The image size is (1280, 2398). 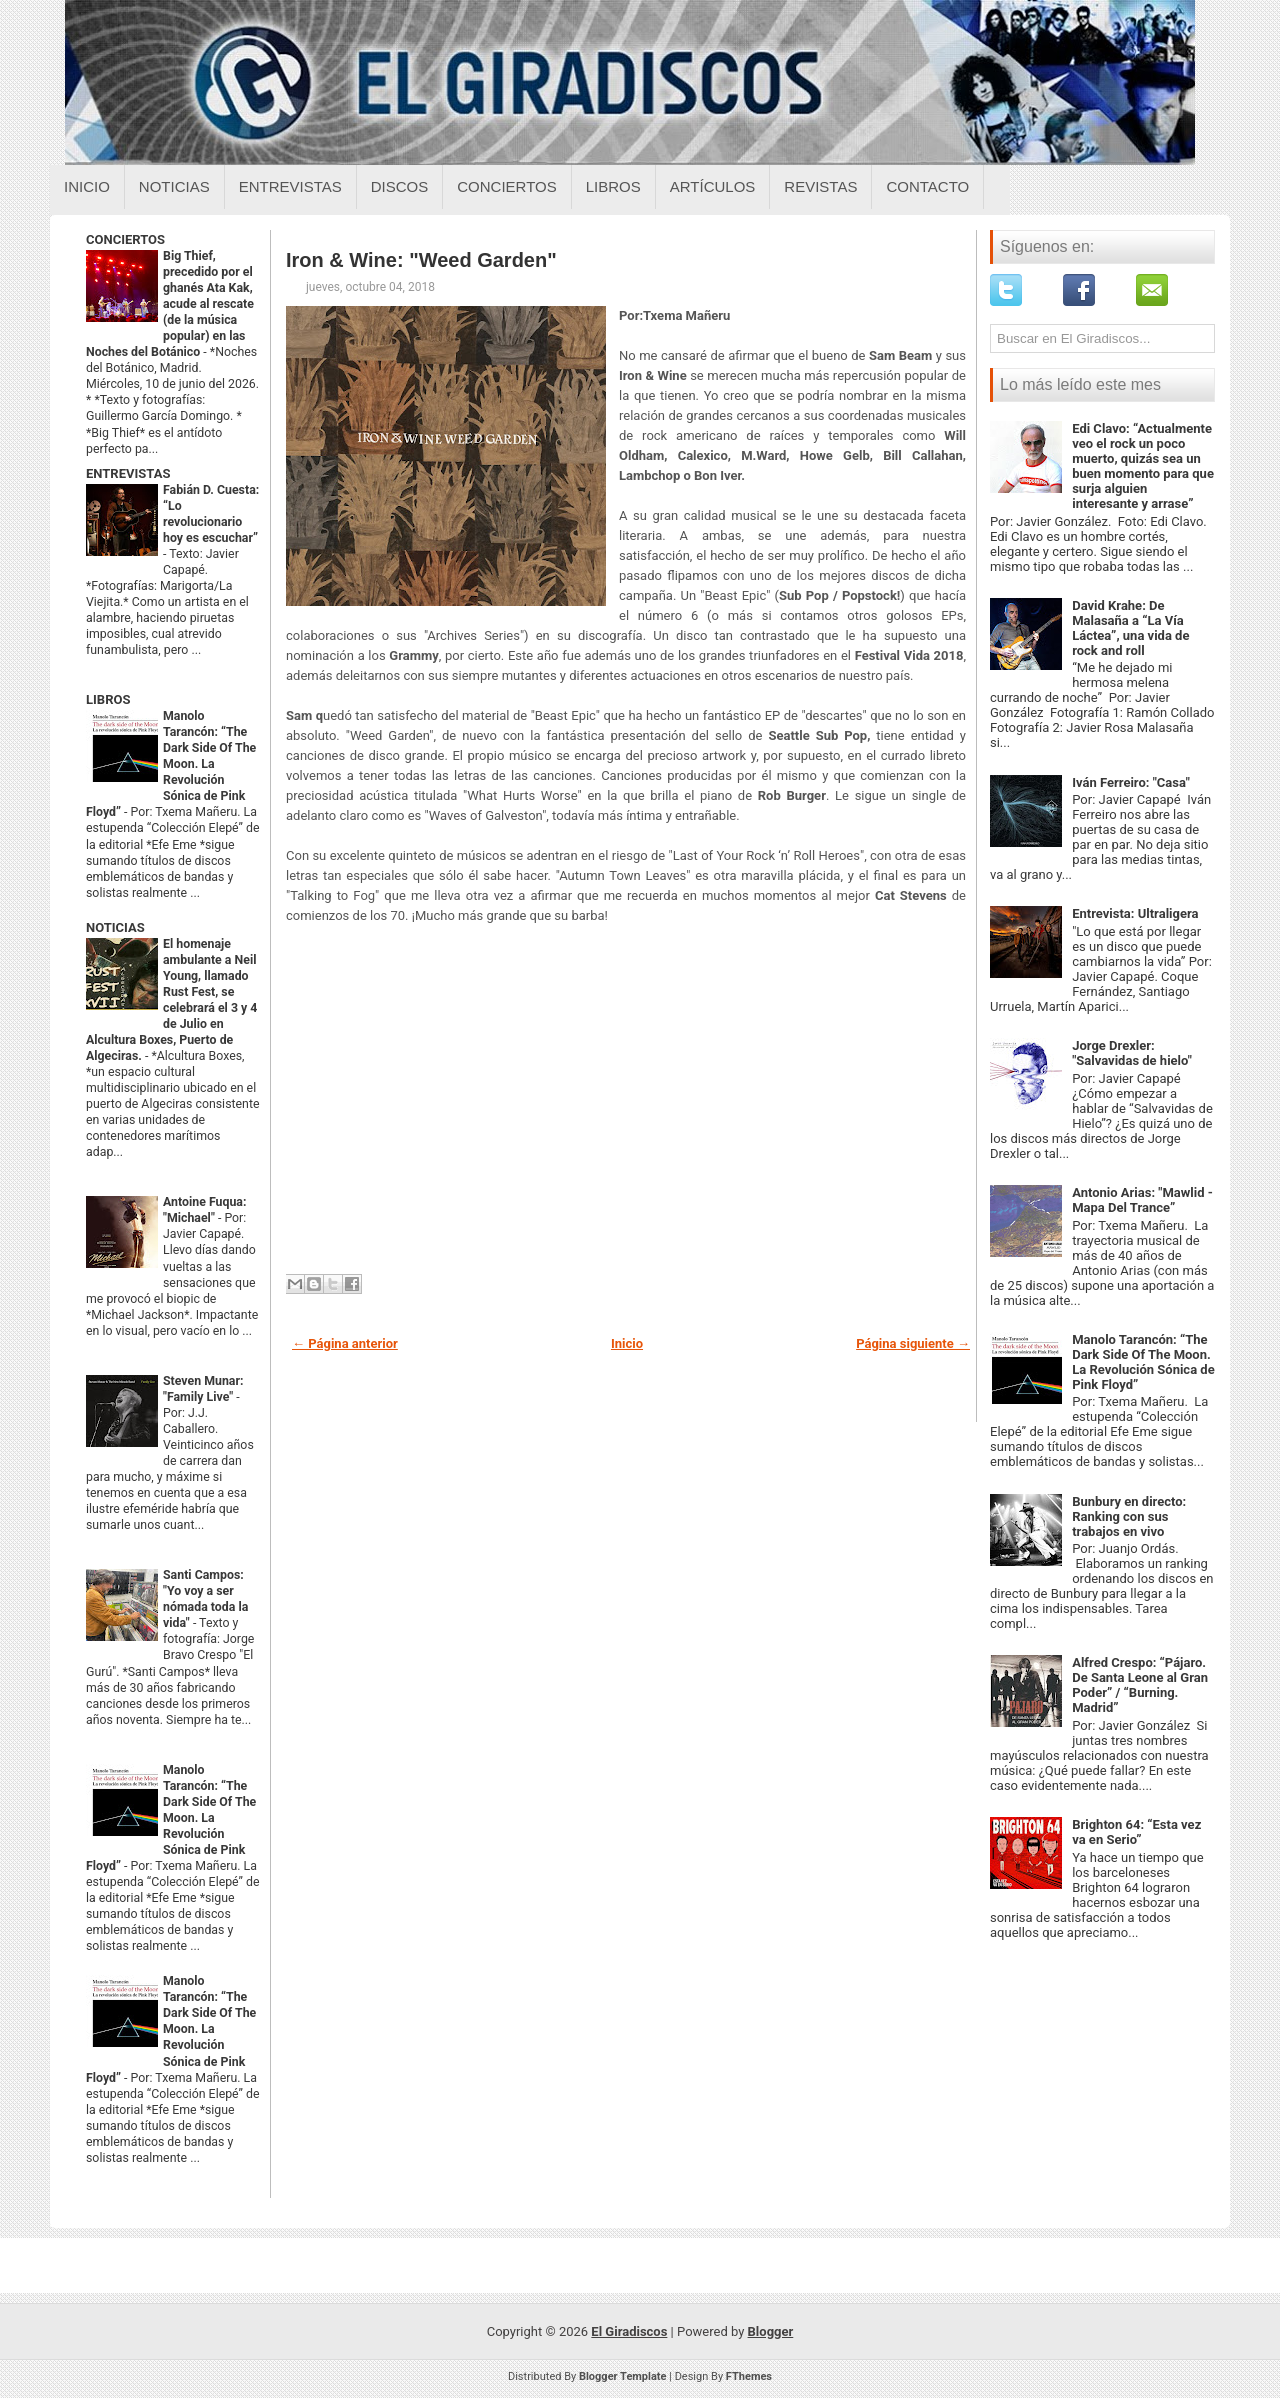 What do you see at coordinates (1136, 1832) in the screenshot?
I see `Brighton 64: “Esta vez va en Serio”` at bounding box center [1136, 1832].